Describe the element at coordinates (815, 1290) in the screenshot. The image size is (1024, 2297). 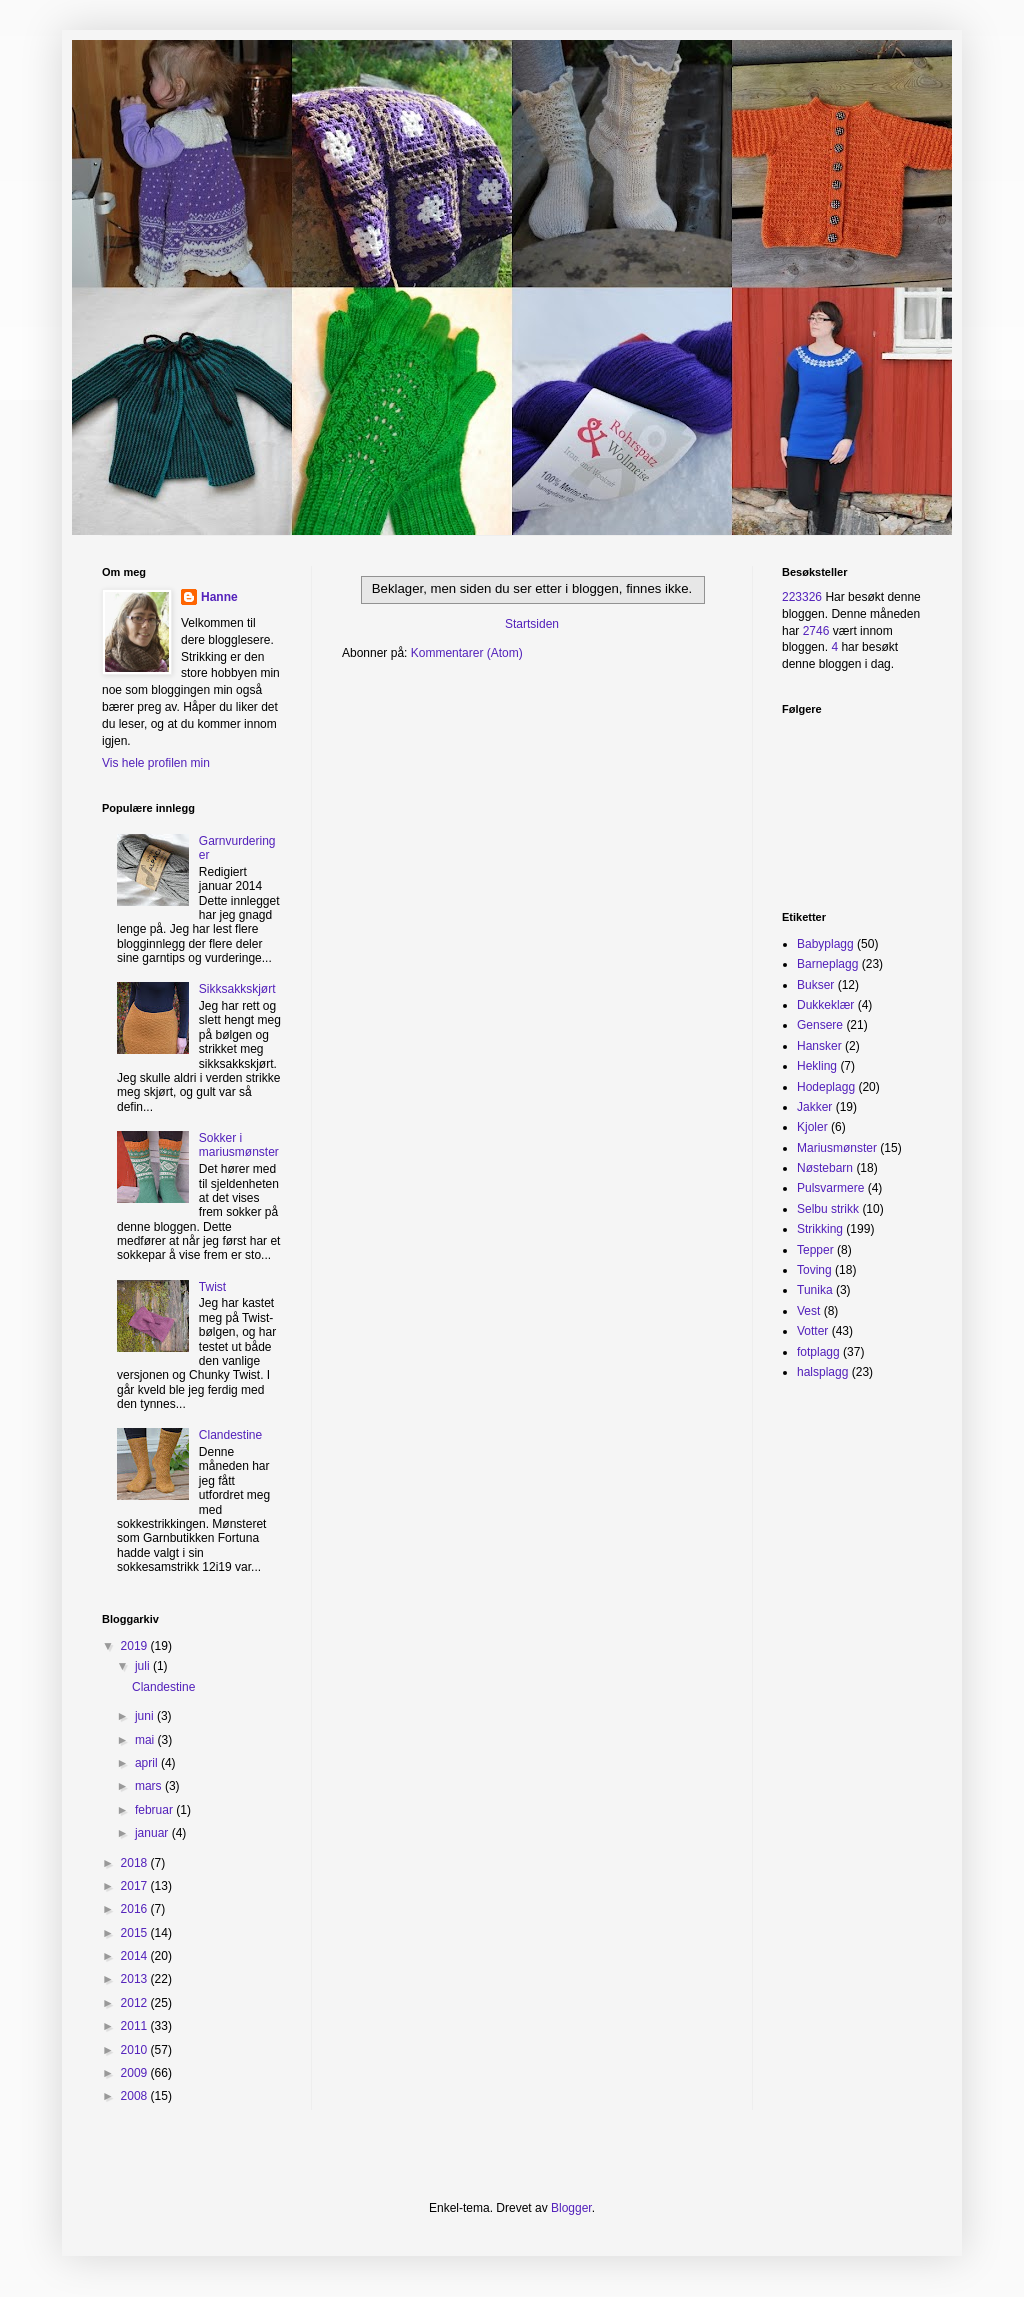
I see `Tunika` at that location.